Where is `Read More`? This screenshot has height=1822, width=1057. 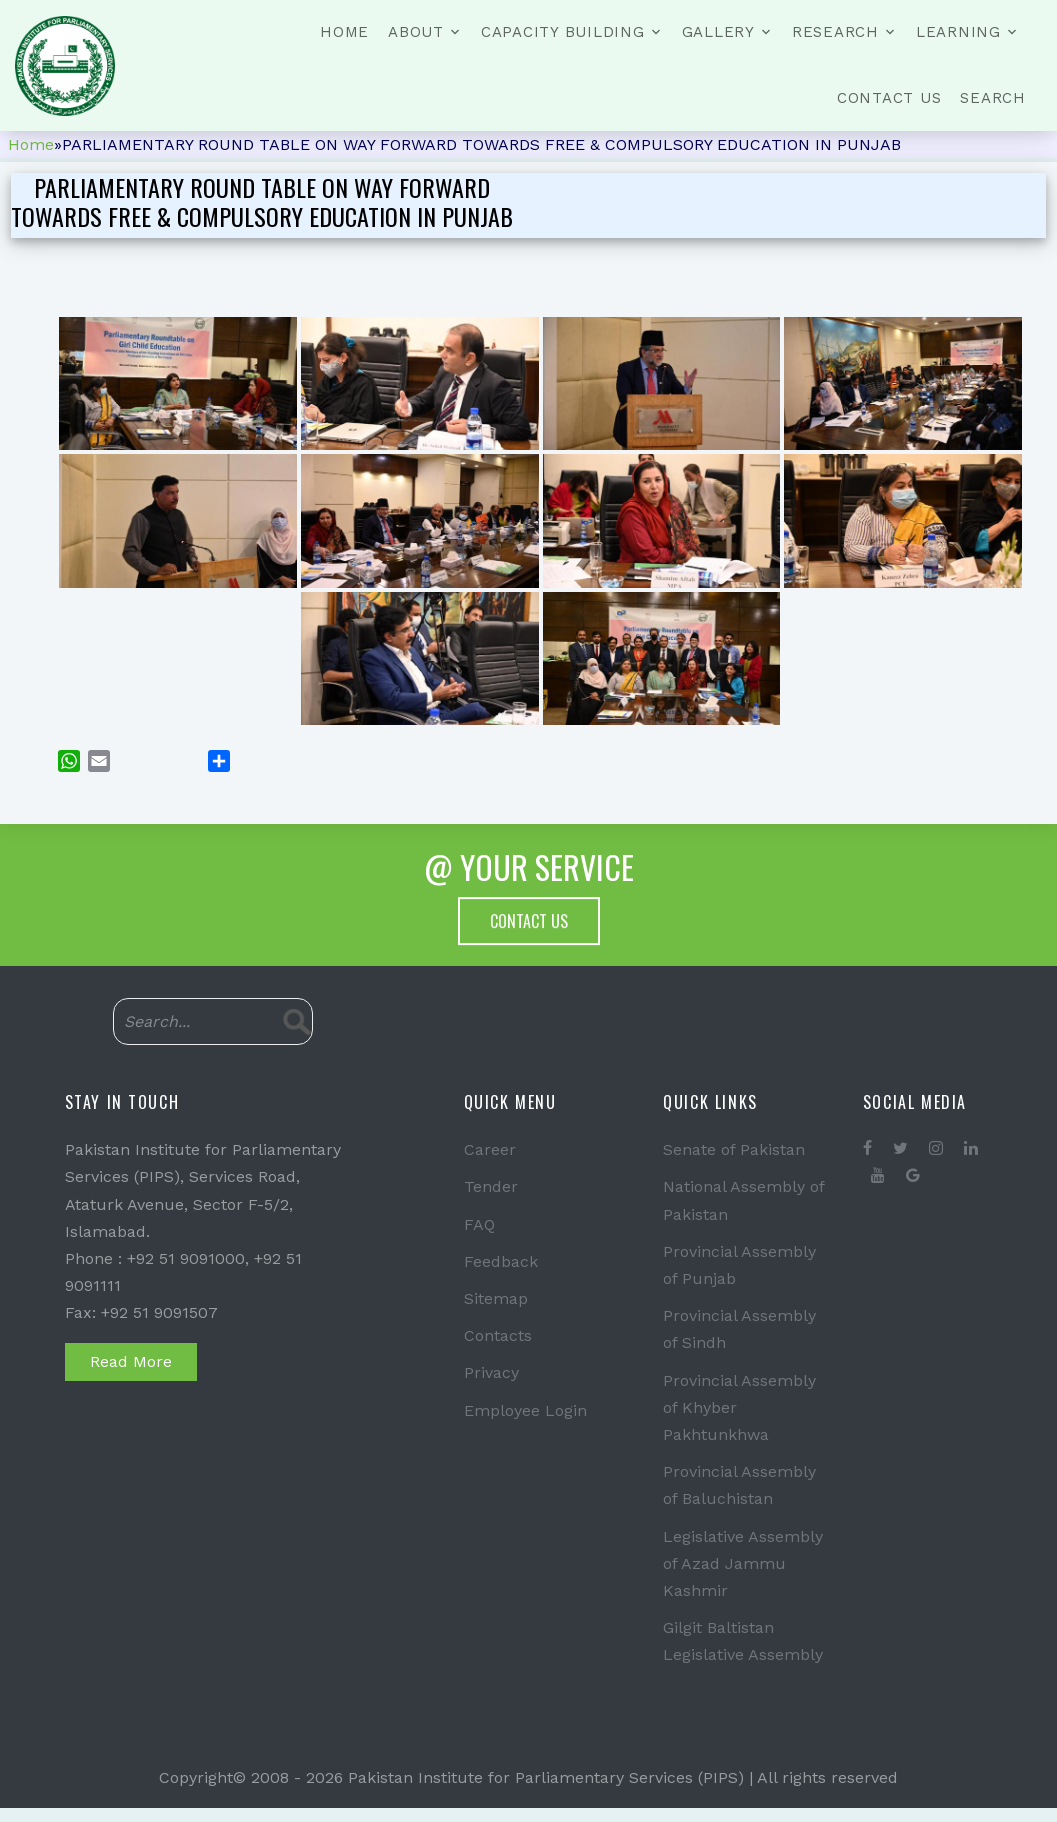
Read More is located at coordinates (131, 1361).